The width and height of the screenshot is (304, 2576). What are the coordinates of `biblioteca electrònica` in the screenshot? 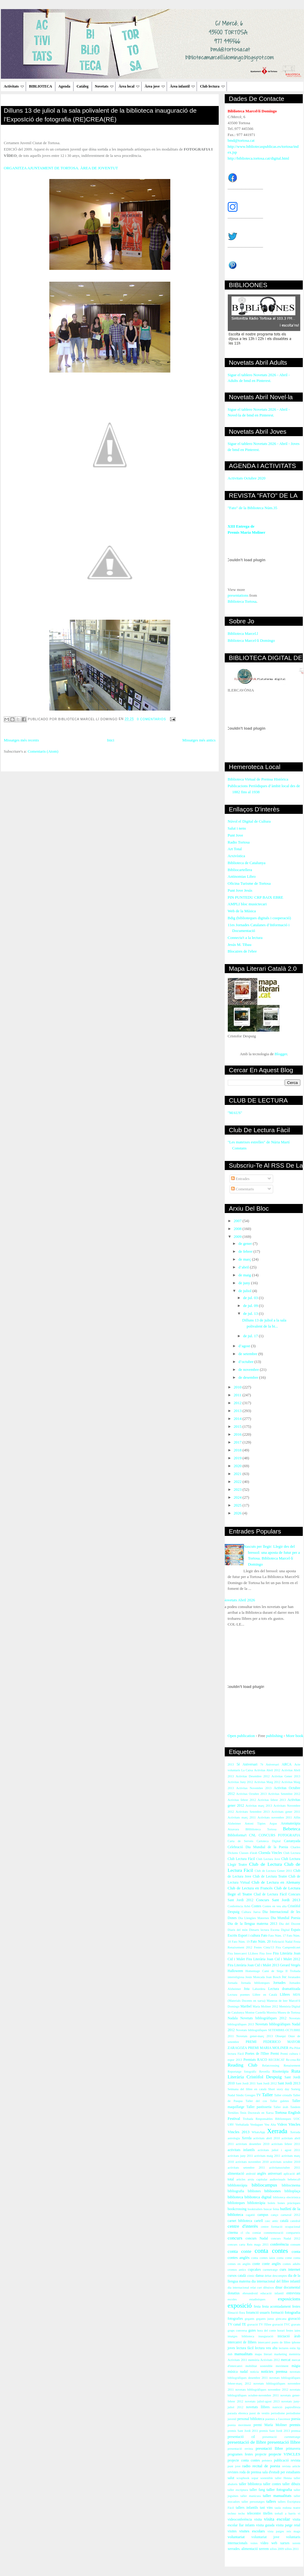 It's located at (286, 2197).